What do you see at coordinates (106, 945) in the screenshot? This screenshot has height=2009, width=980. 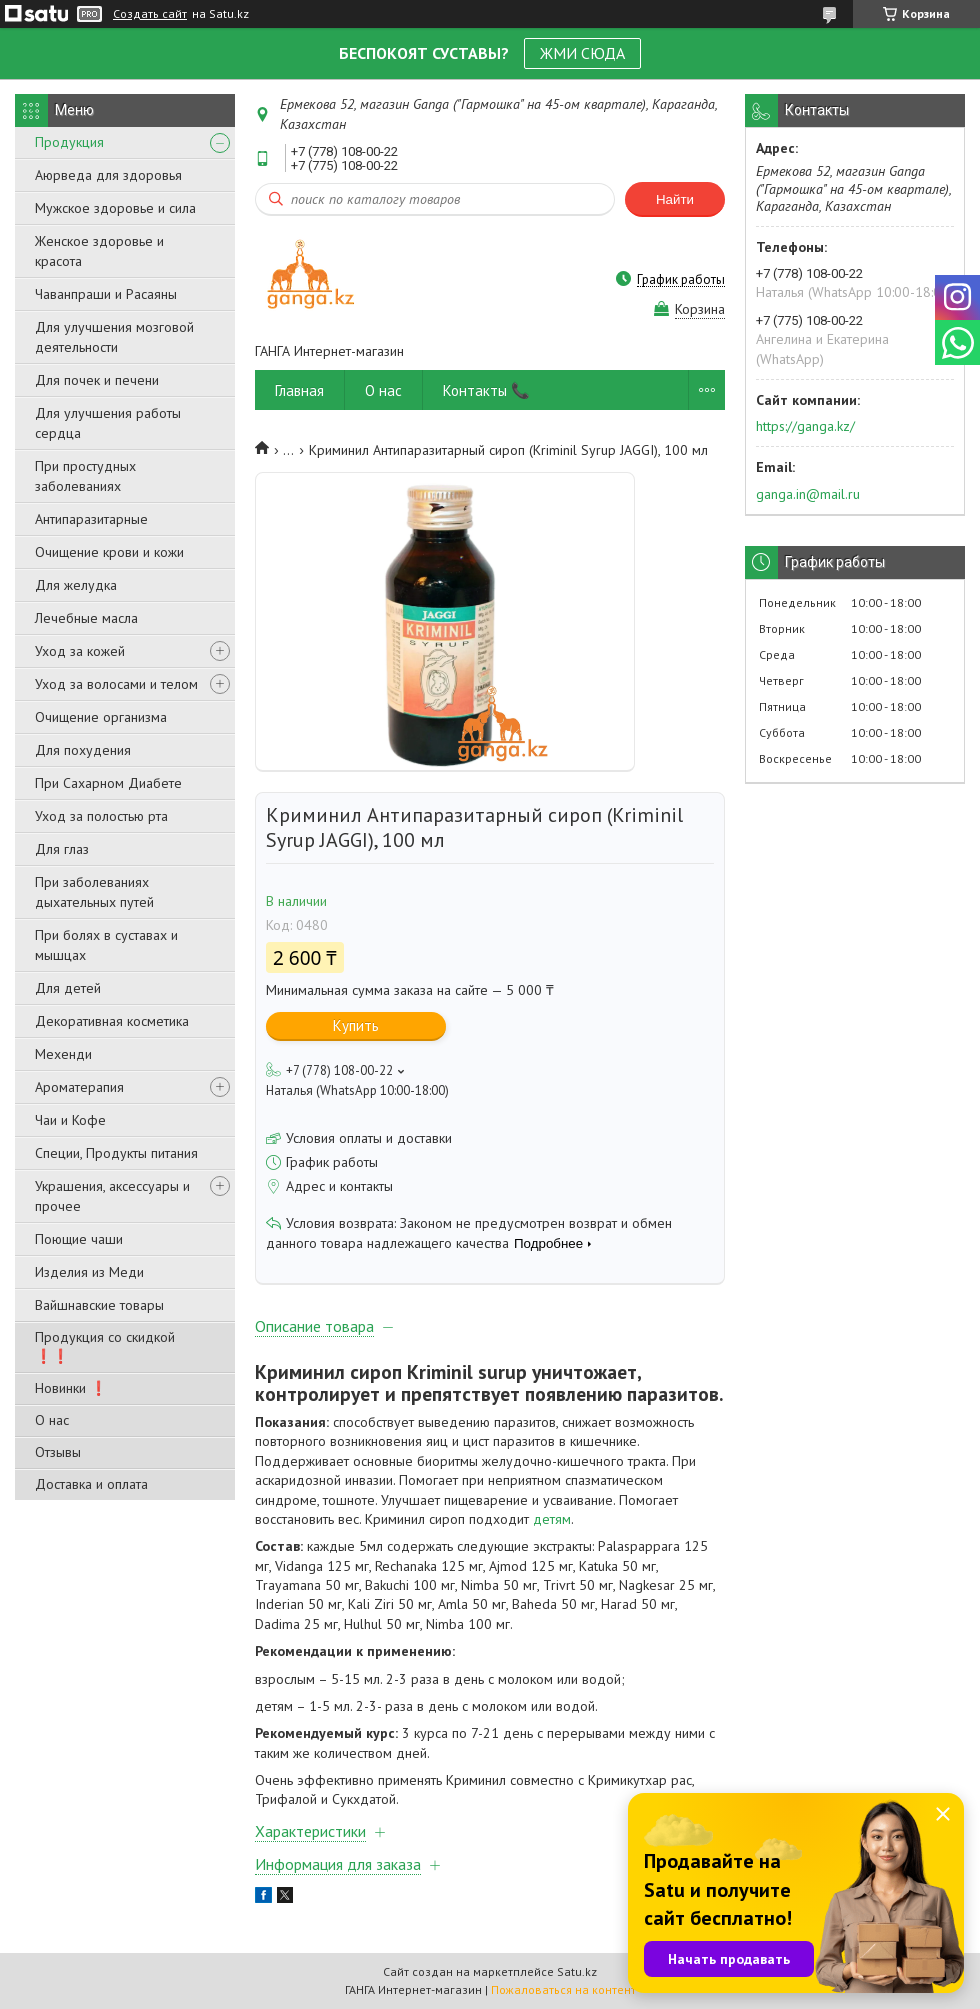 I see `При болях в суставах и мышцах` at bounding box center [106, 945].